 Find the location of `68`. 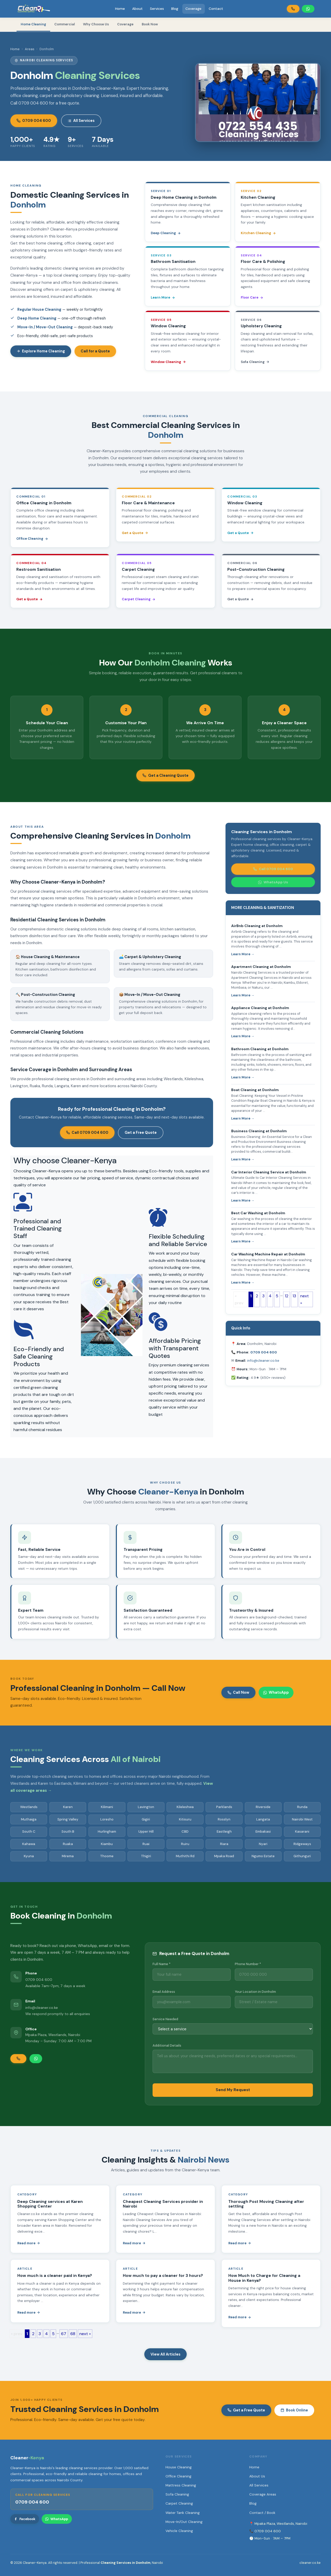

68 is located at coordinates (72, 2333).